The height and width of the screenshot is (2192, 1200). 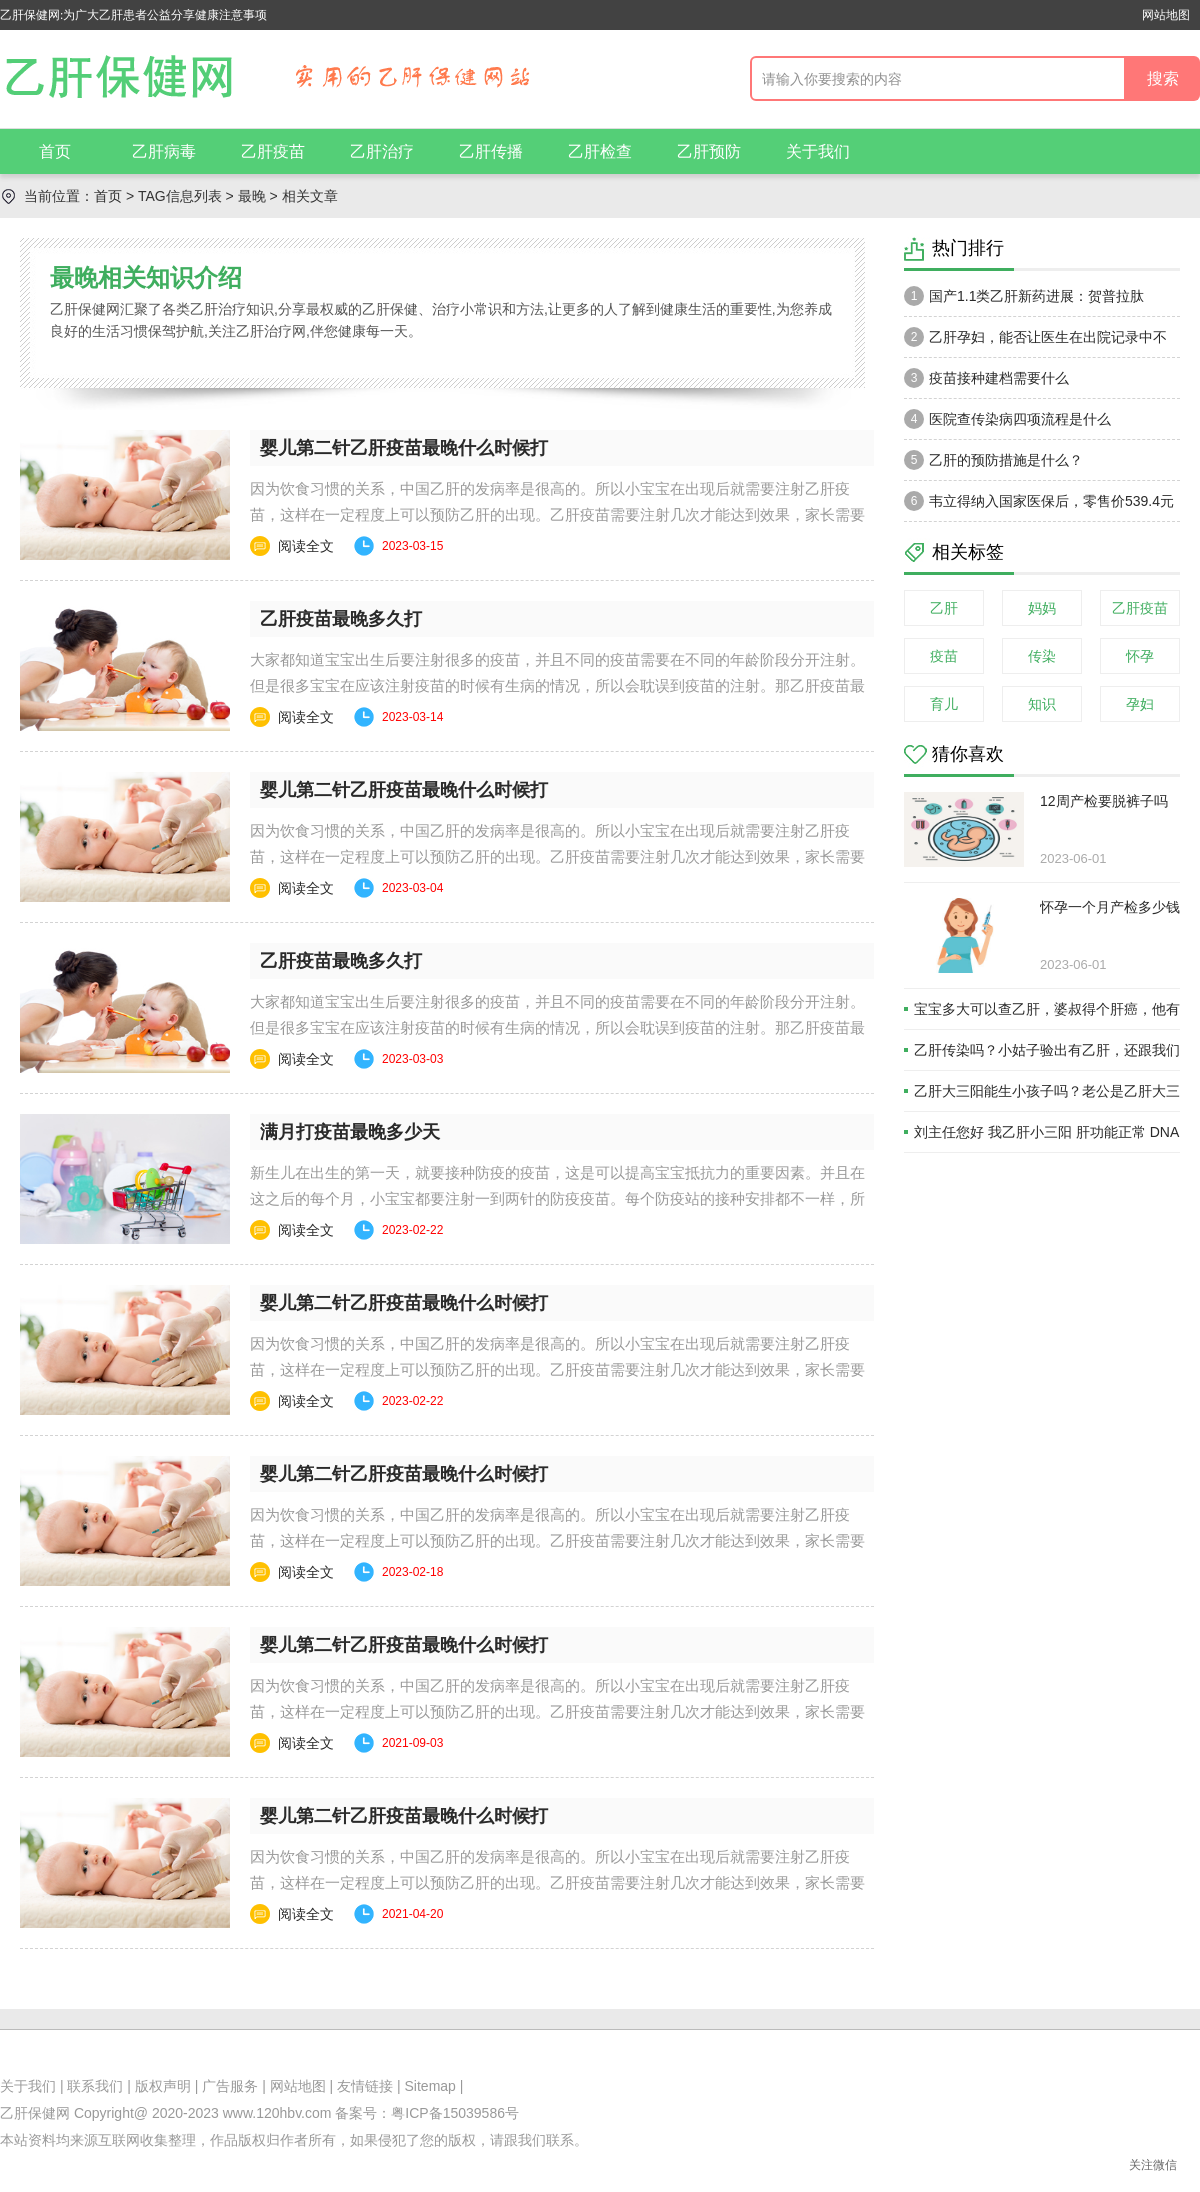 What do you see at coordinates (404, 448) in the screenshot?
I see `婴儿第二针乙肝疫苗最晚什么时候打` at bounding box center [404, 448].